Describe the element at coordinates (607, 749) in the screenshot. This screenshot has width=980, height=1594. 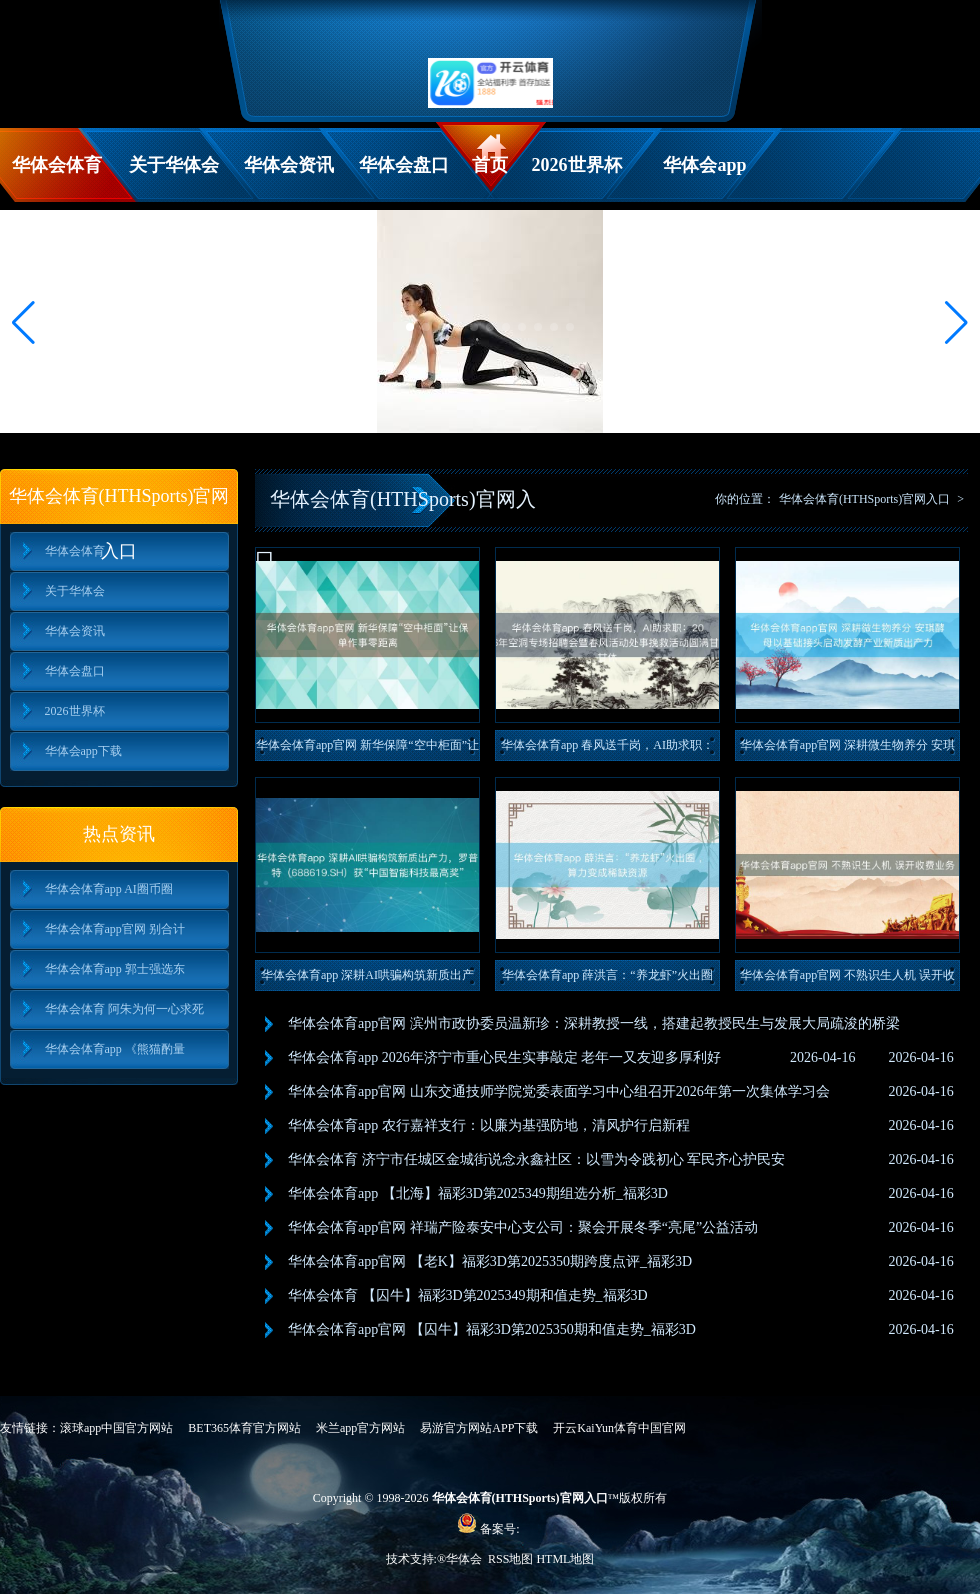
I see `华体会体育app 春风送千岗，AI助求职：2026年空洞专场` at that location.